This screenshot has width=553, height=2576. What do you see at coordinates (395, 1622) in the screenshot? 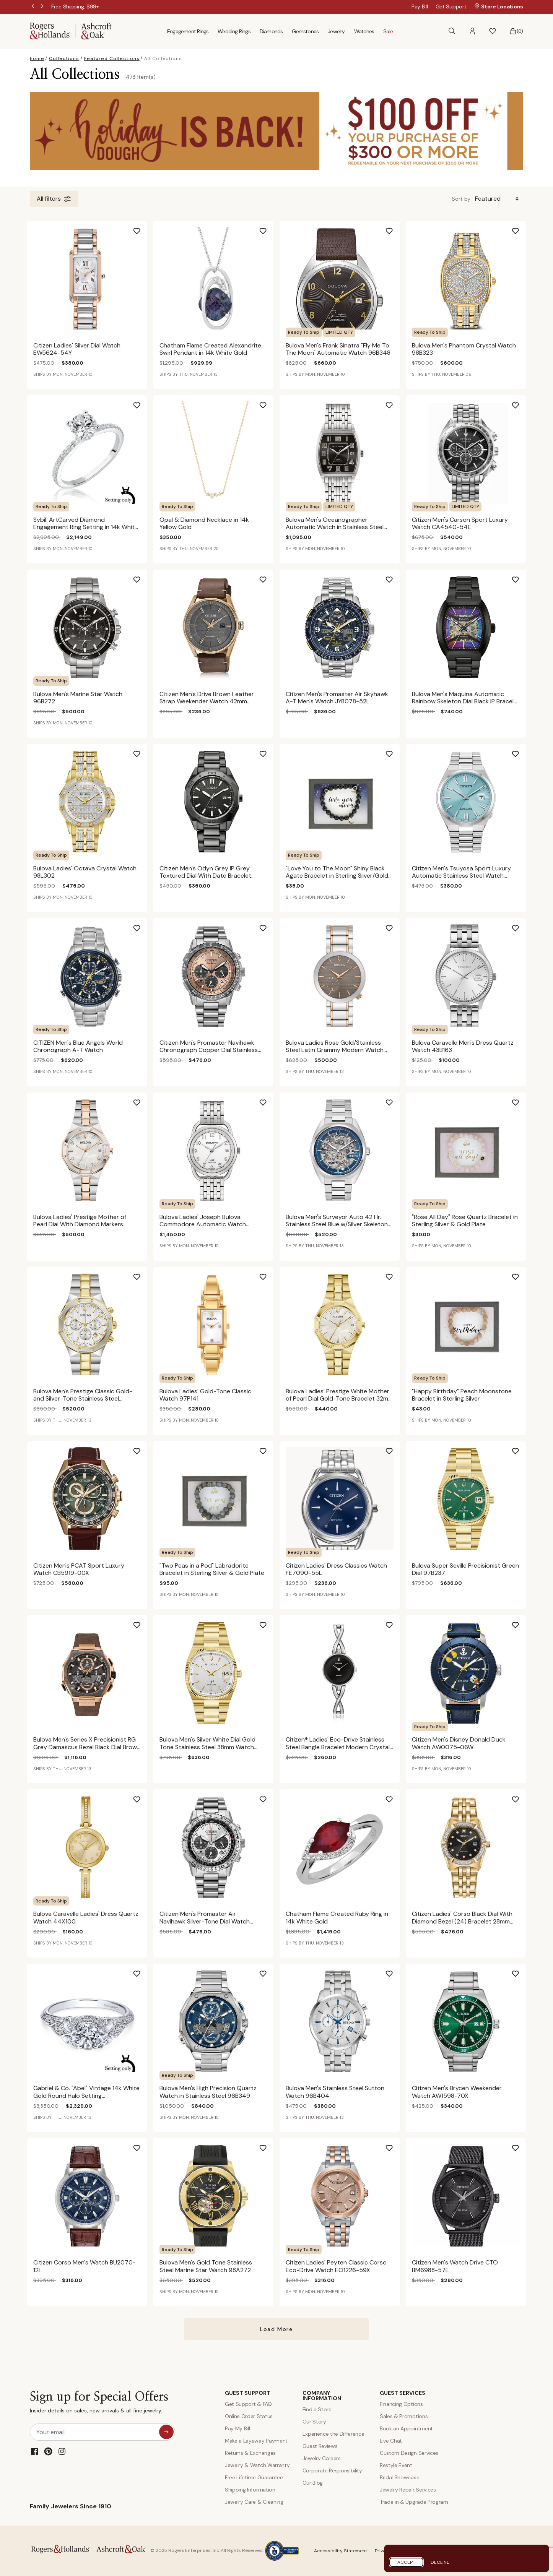
I see `[Add Citizen® Ladies' Eco-Drive Stainless Steel Bangle Bracelet Modern Crystal Watch 23mm EX1420-50E to Wishlist]` at bounding box center [395, 1622].